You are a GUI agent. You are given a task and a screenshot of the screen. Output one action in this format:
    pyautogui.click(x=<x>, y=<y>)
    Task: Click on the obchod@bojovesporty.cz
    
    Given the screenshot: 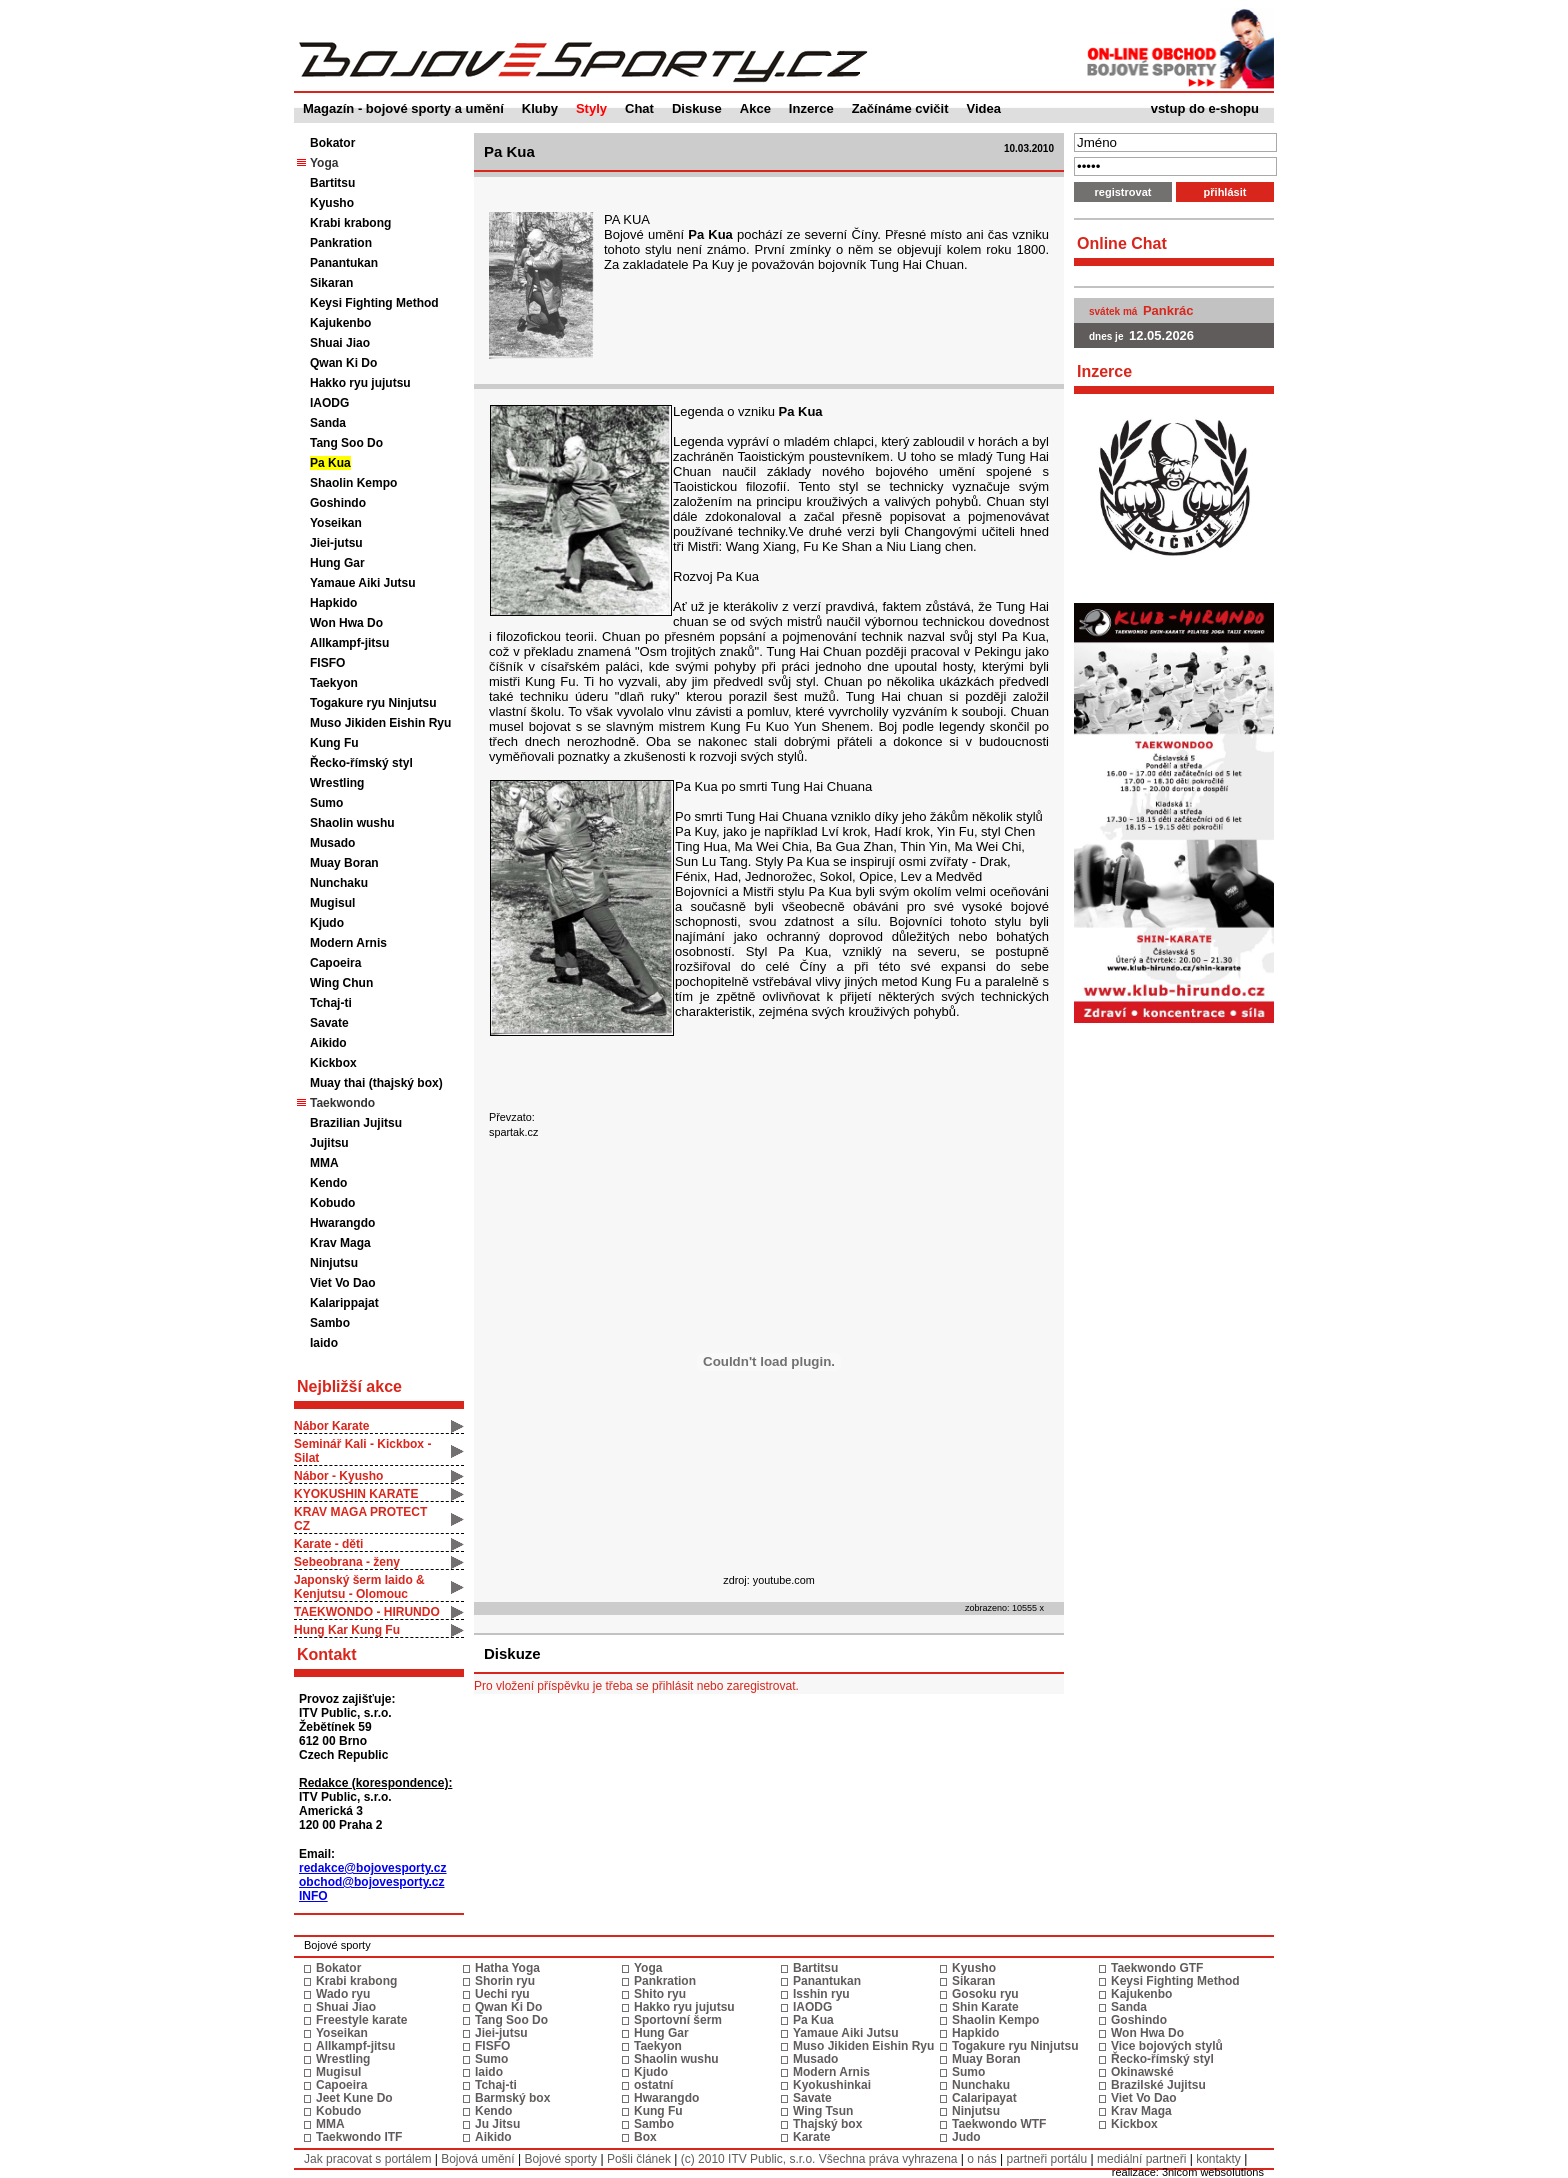 What is the action you would take?
    pyautogui.click(x=372, y=1882)
    